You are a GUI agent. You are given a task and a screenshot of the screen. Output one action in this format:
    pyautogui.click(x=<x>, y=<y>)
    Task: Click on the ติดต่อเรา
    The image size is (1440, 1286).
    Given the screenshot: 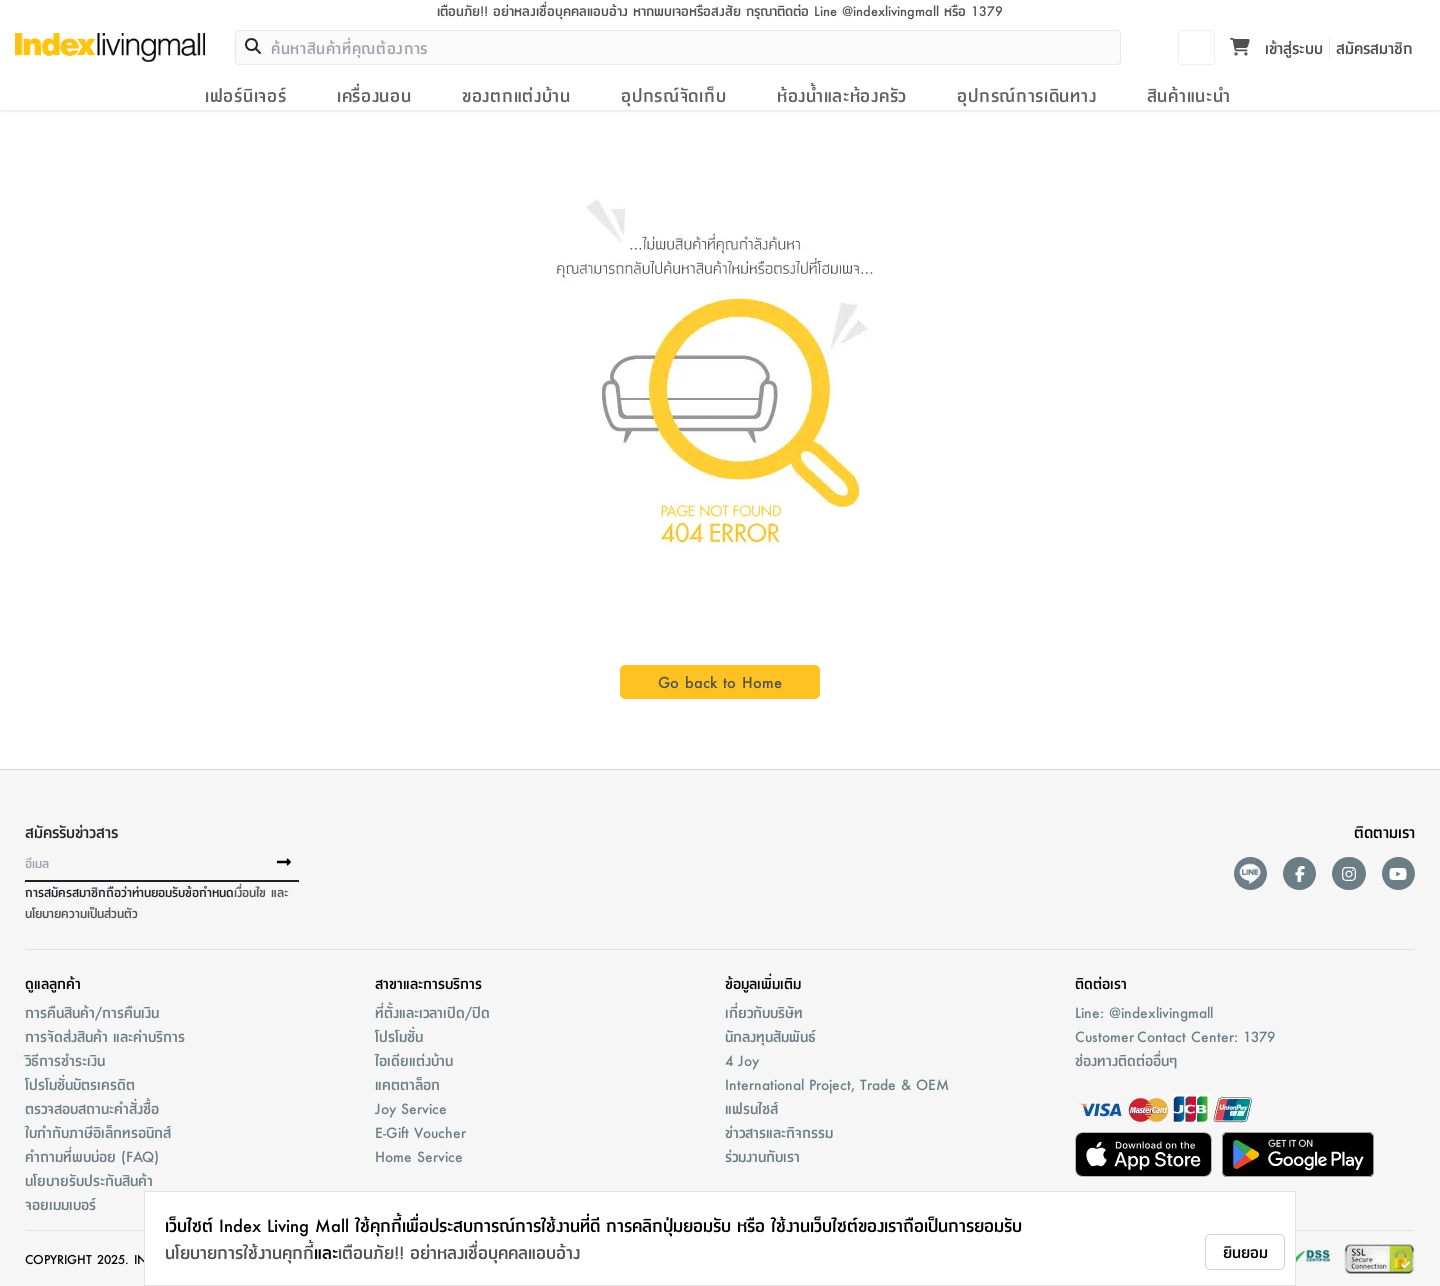 What is the action you would take?
    pyautogui.click(x=1101, y=983)
    